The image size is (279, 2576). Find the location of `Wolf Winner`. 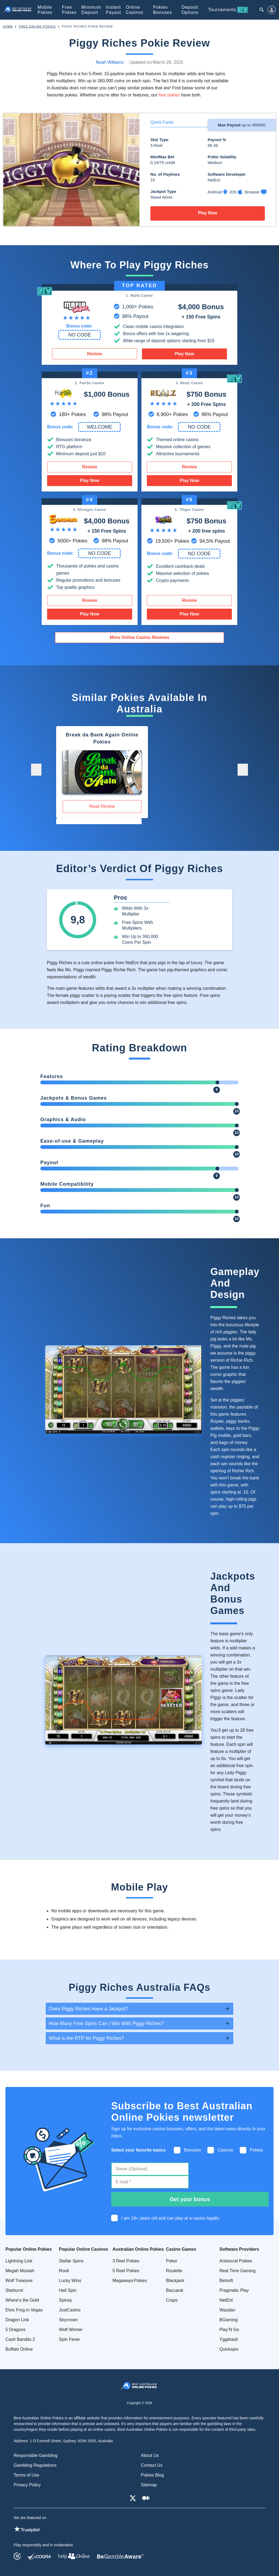

Wolf Winner is located at coordinates (71, 2329).